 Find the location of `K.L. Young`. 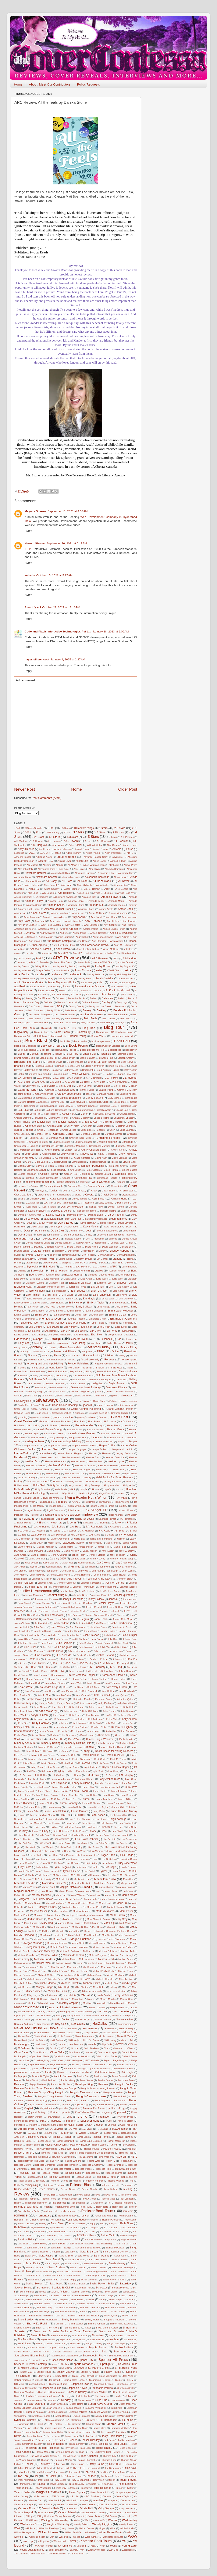

K.L. Young is located at coordinates (80, 1667).